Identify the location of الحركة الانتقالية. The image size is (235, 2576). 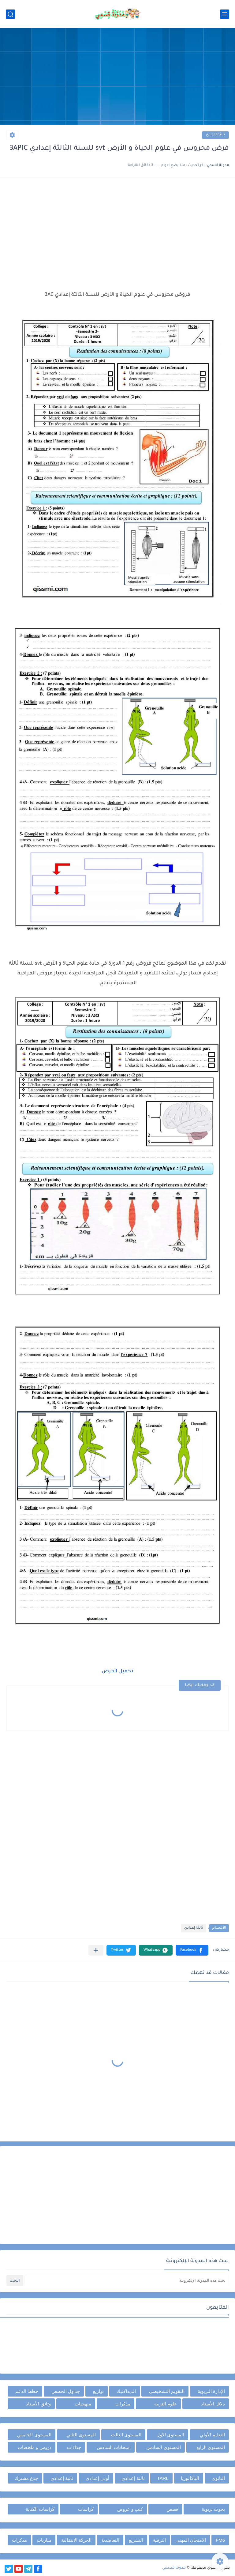
(76, 2540).